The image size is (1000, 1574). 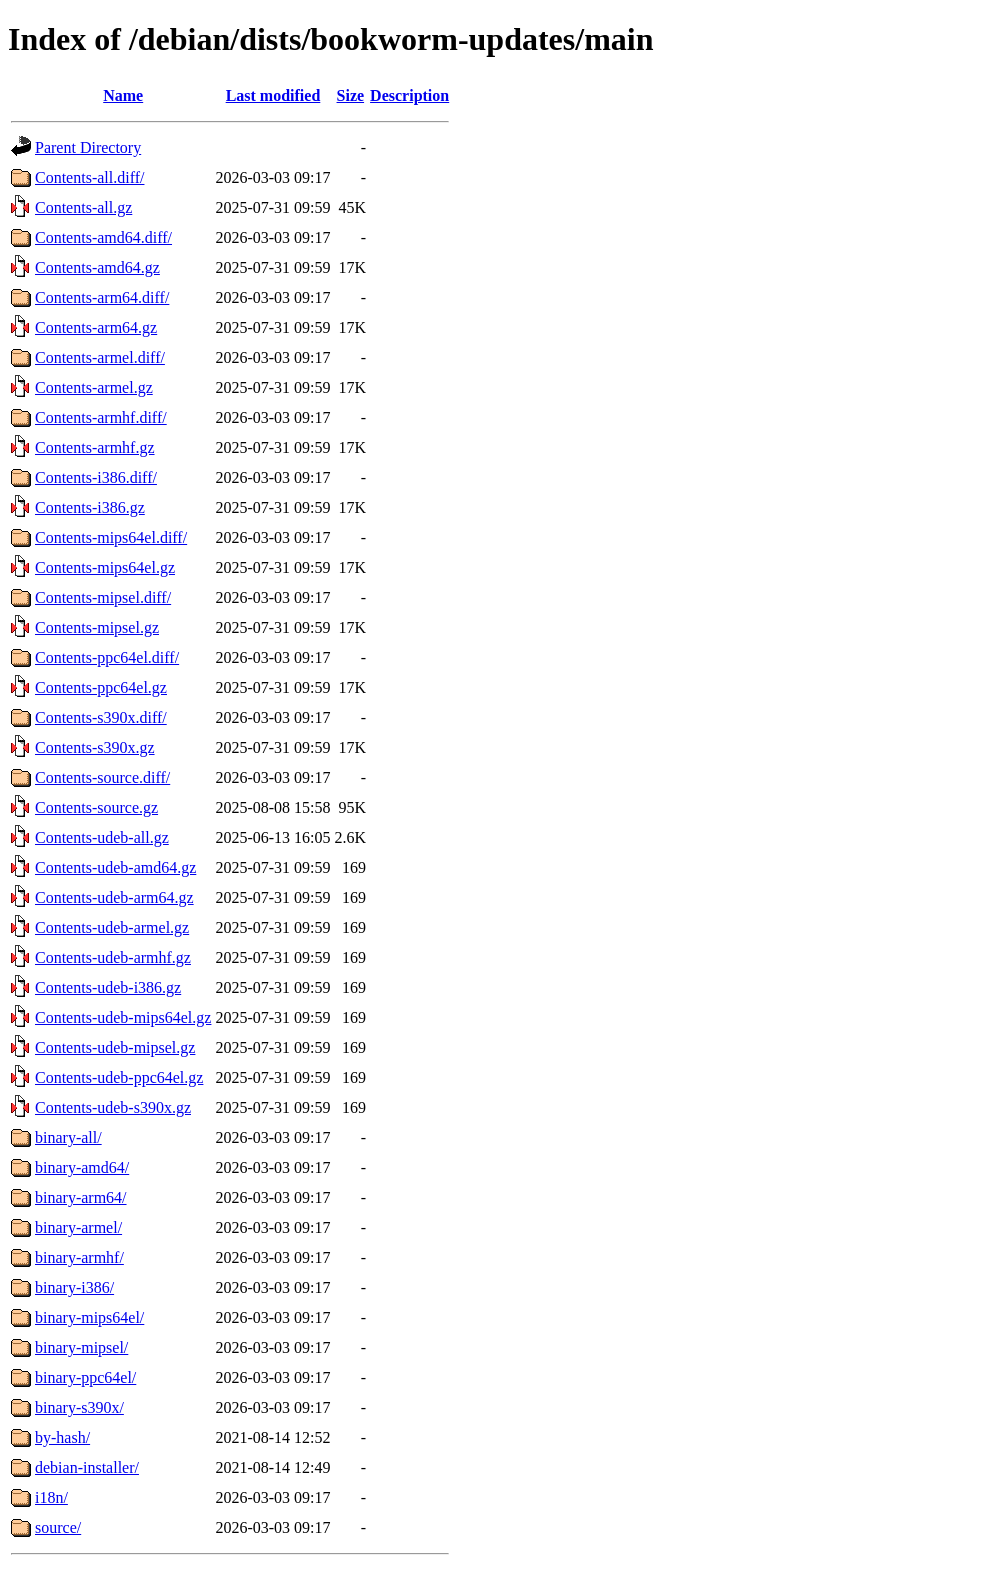 What do you see at coordinates (273, 95) in the screenshot?
I see `Last modified` at bounding box center [273, 95].